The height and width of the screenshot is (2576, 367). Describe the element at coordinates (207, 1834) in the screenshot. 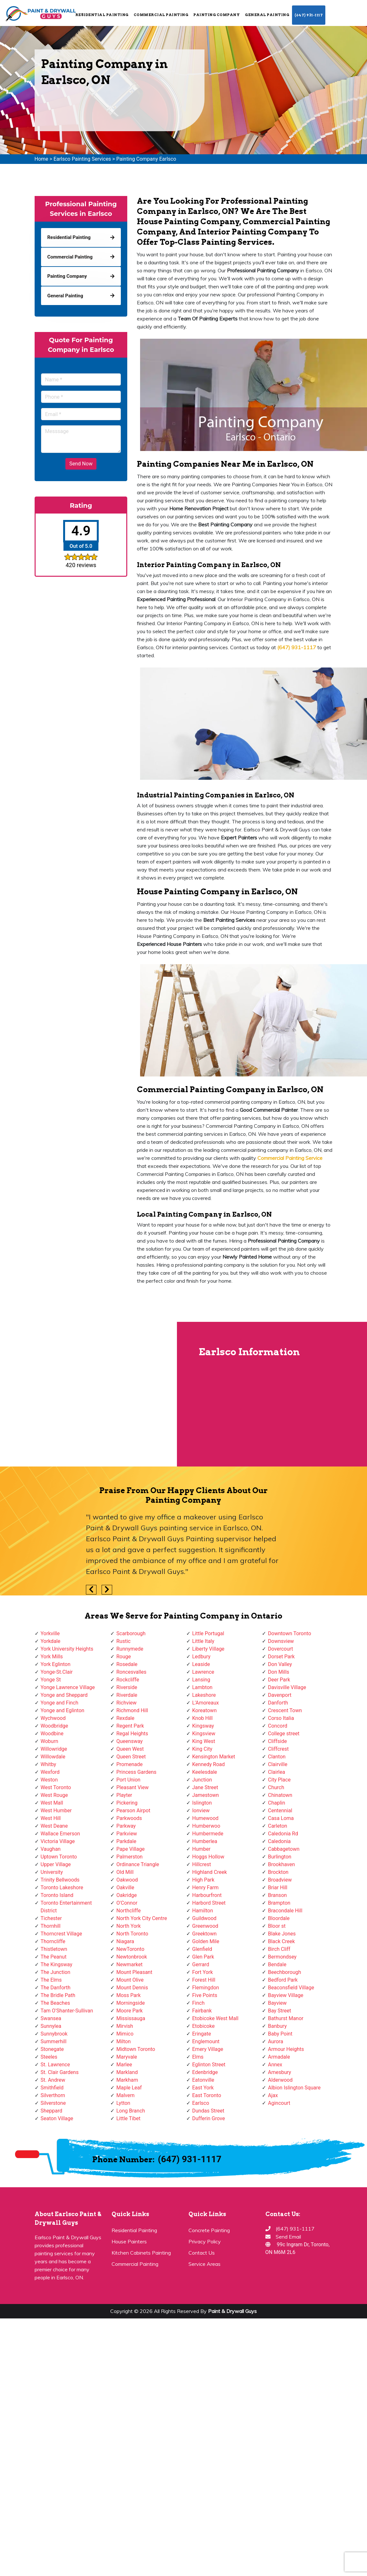

I see `Humbermede` at that location.